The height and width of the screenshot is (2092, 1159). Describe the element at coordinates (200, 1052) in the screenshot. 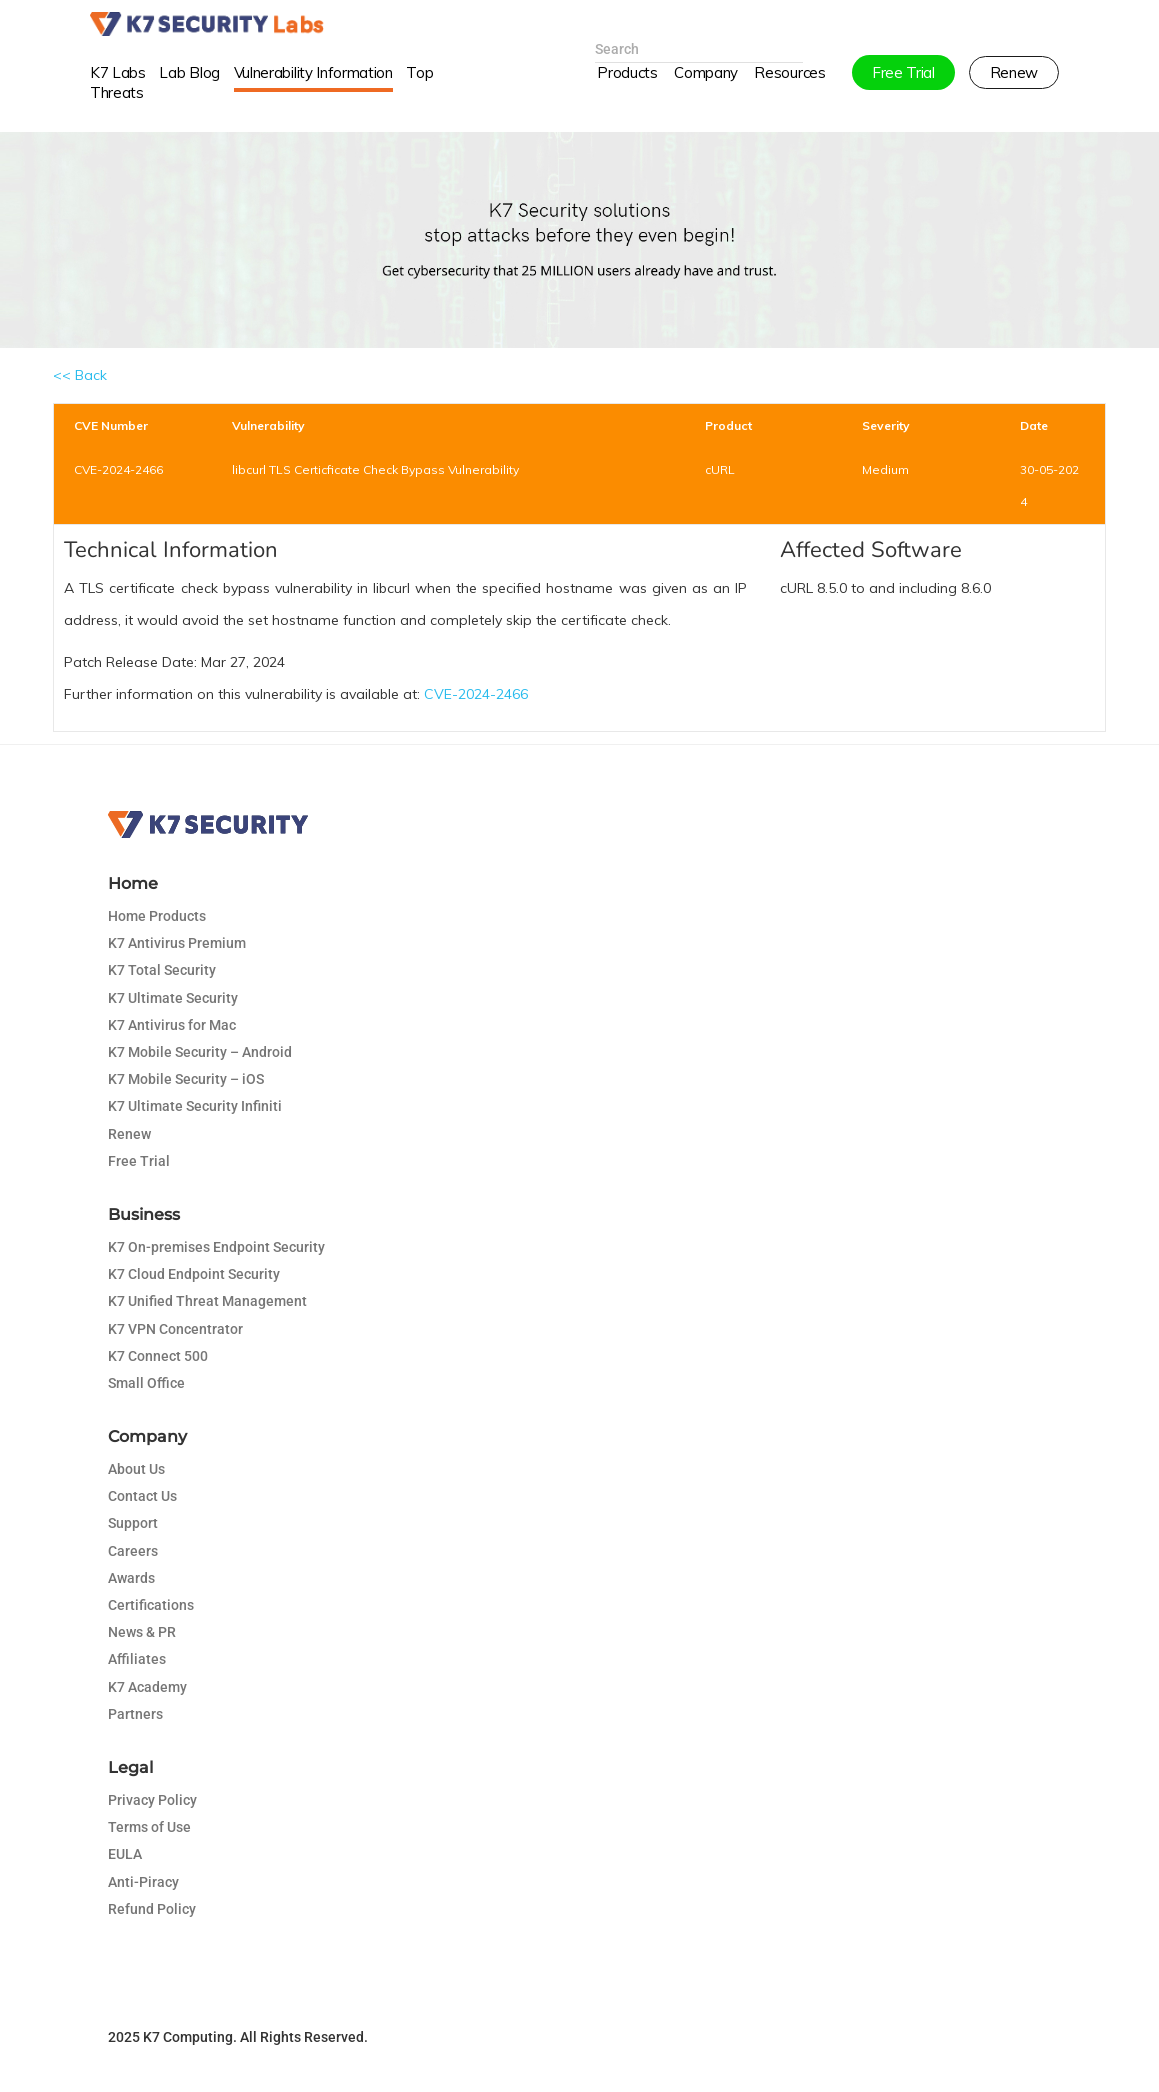

I see `K7 Mobile Security – Android` at that location.